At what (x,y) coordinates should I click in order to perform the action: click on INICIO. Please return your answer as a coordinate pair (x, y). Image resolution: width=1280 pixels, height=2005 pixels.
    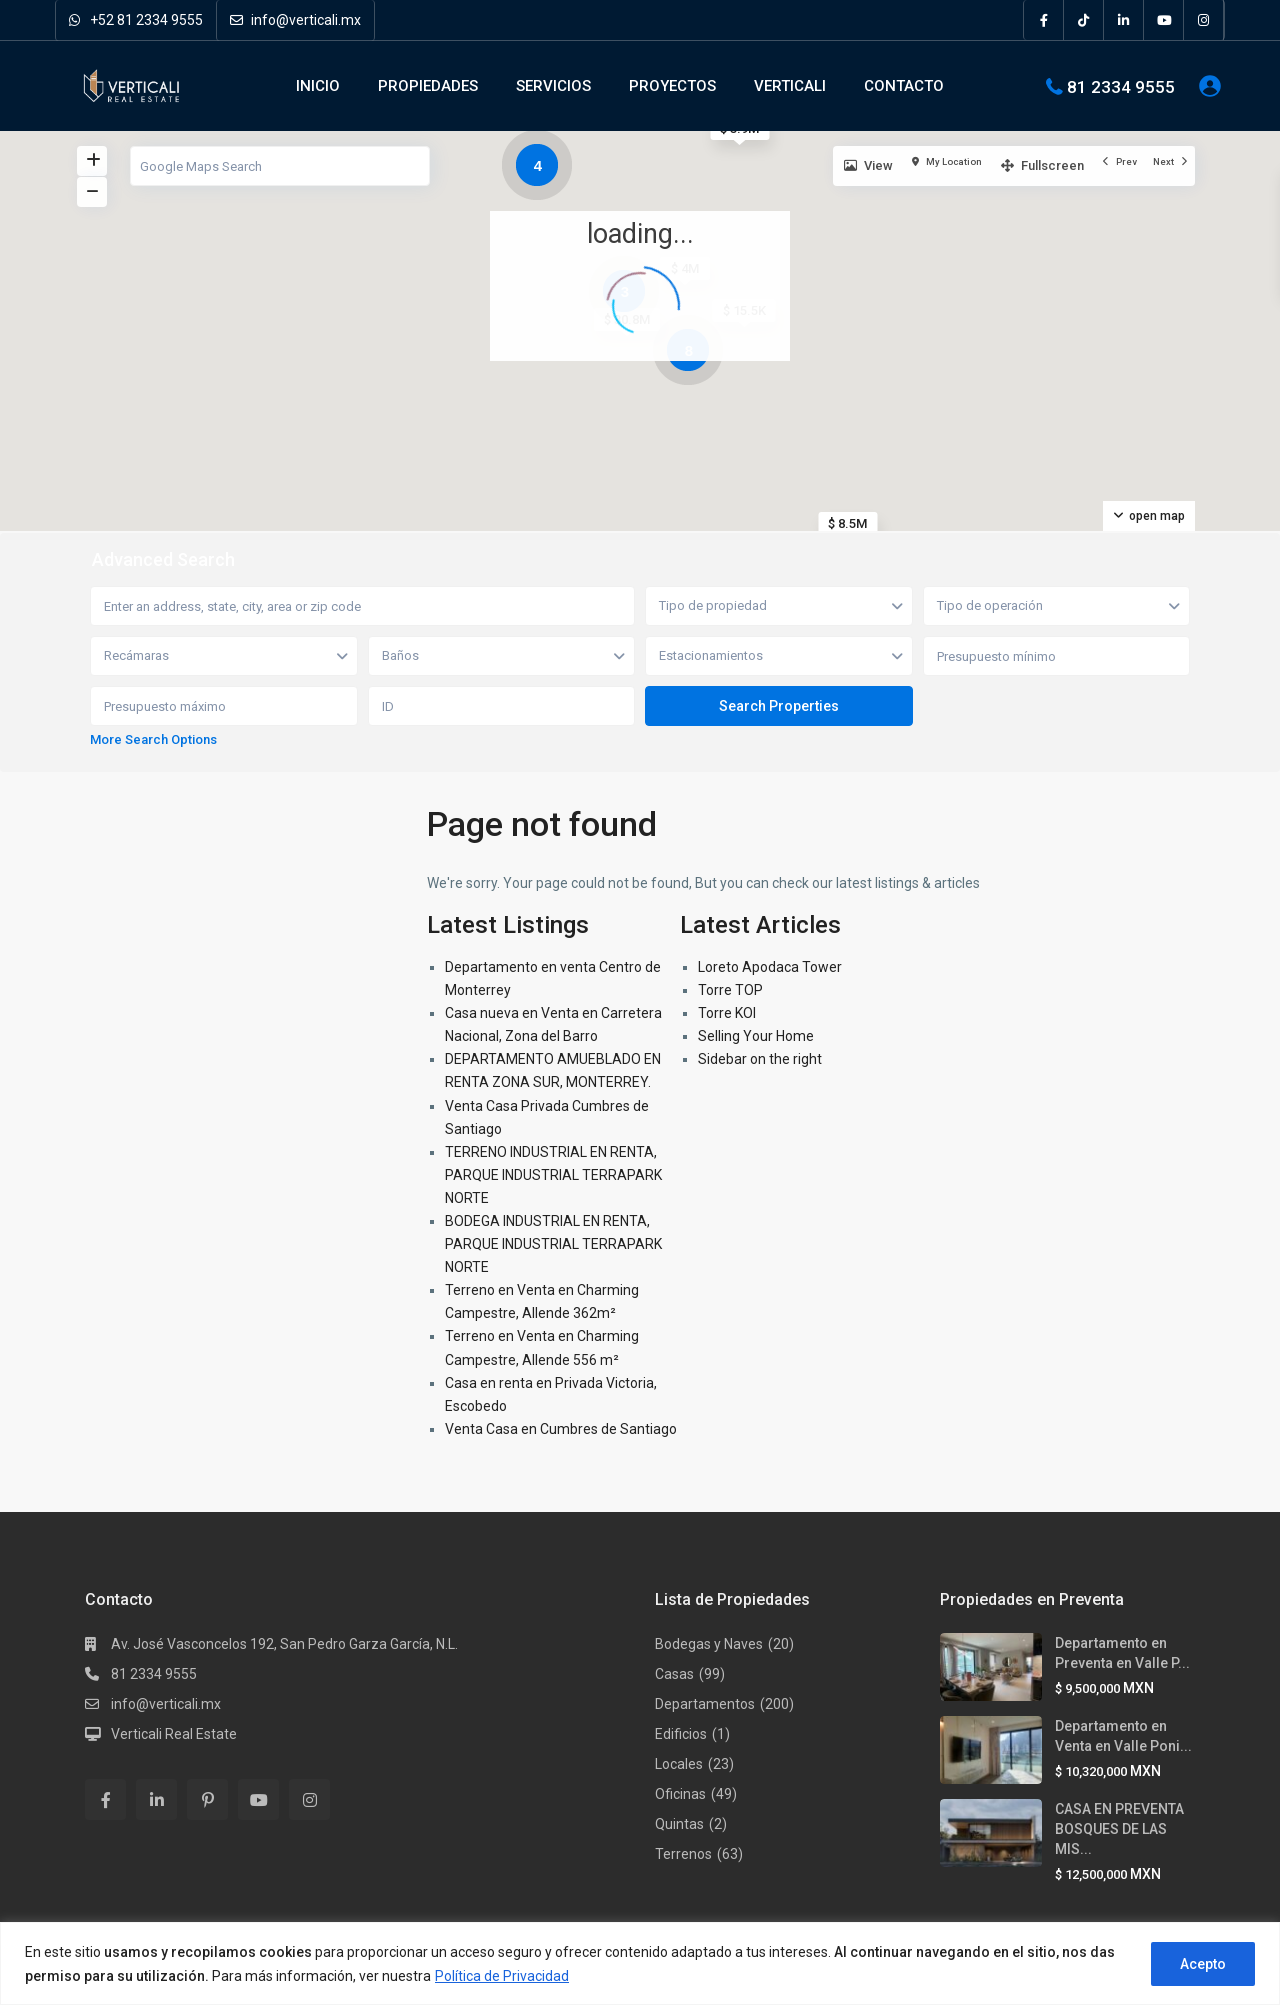
    Looking at the image, I should click on (318, 86).